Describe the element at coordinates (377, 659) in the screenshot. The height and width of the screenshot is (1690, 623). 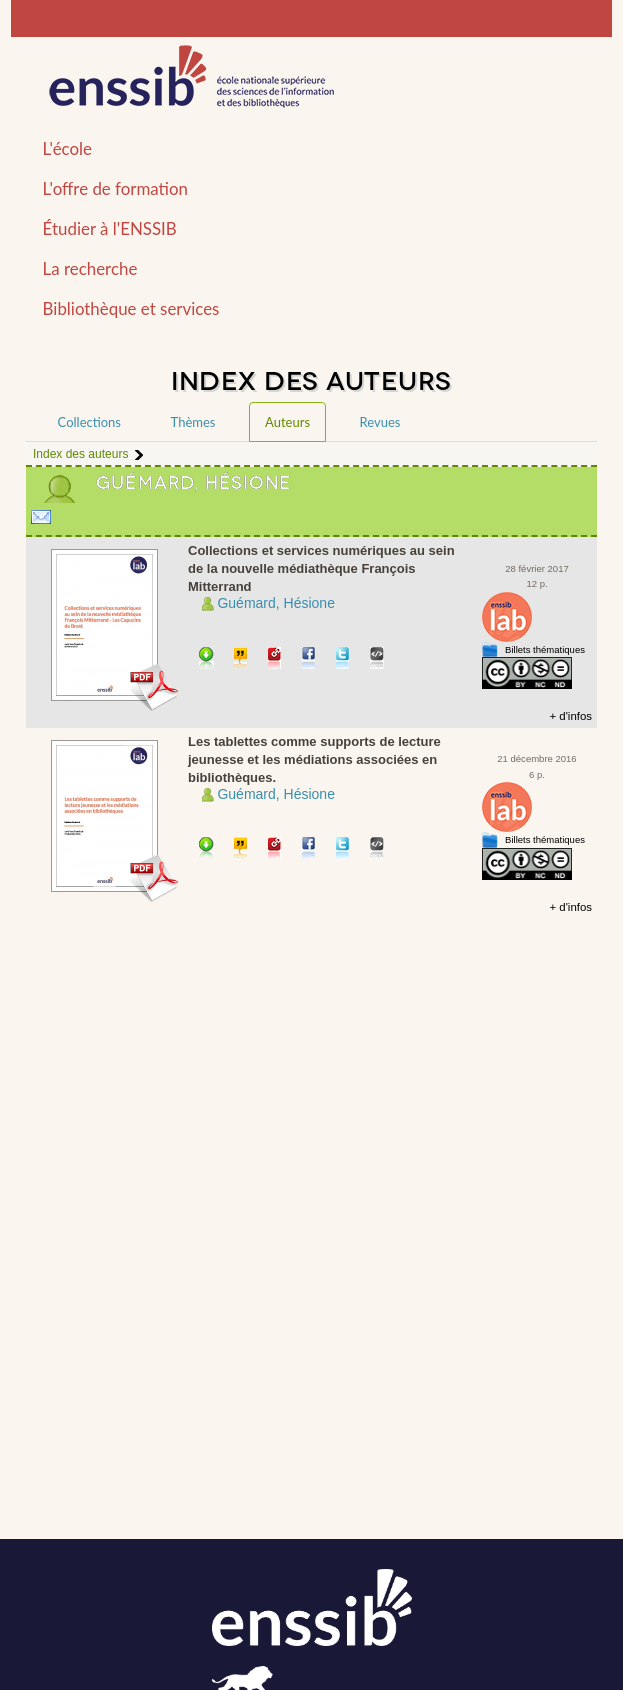
I see `Embarquer` at that location.